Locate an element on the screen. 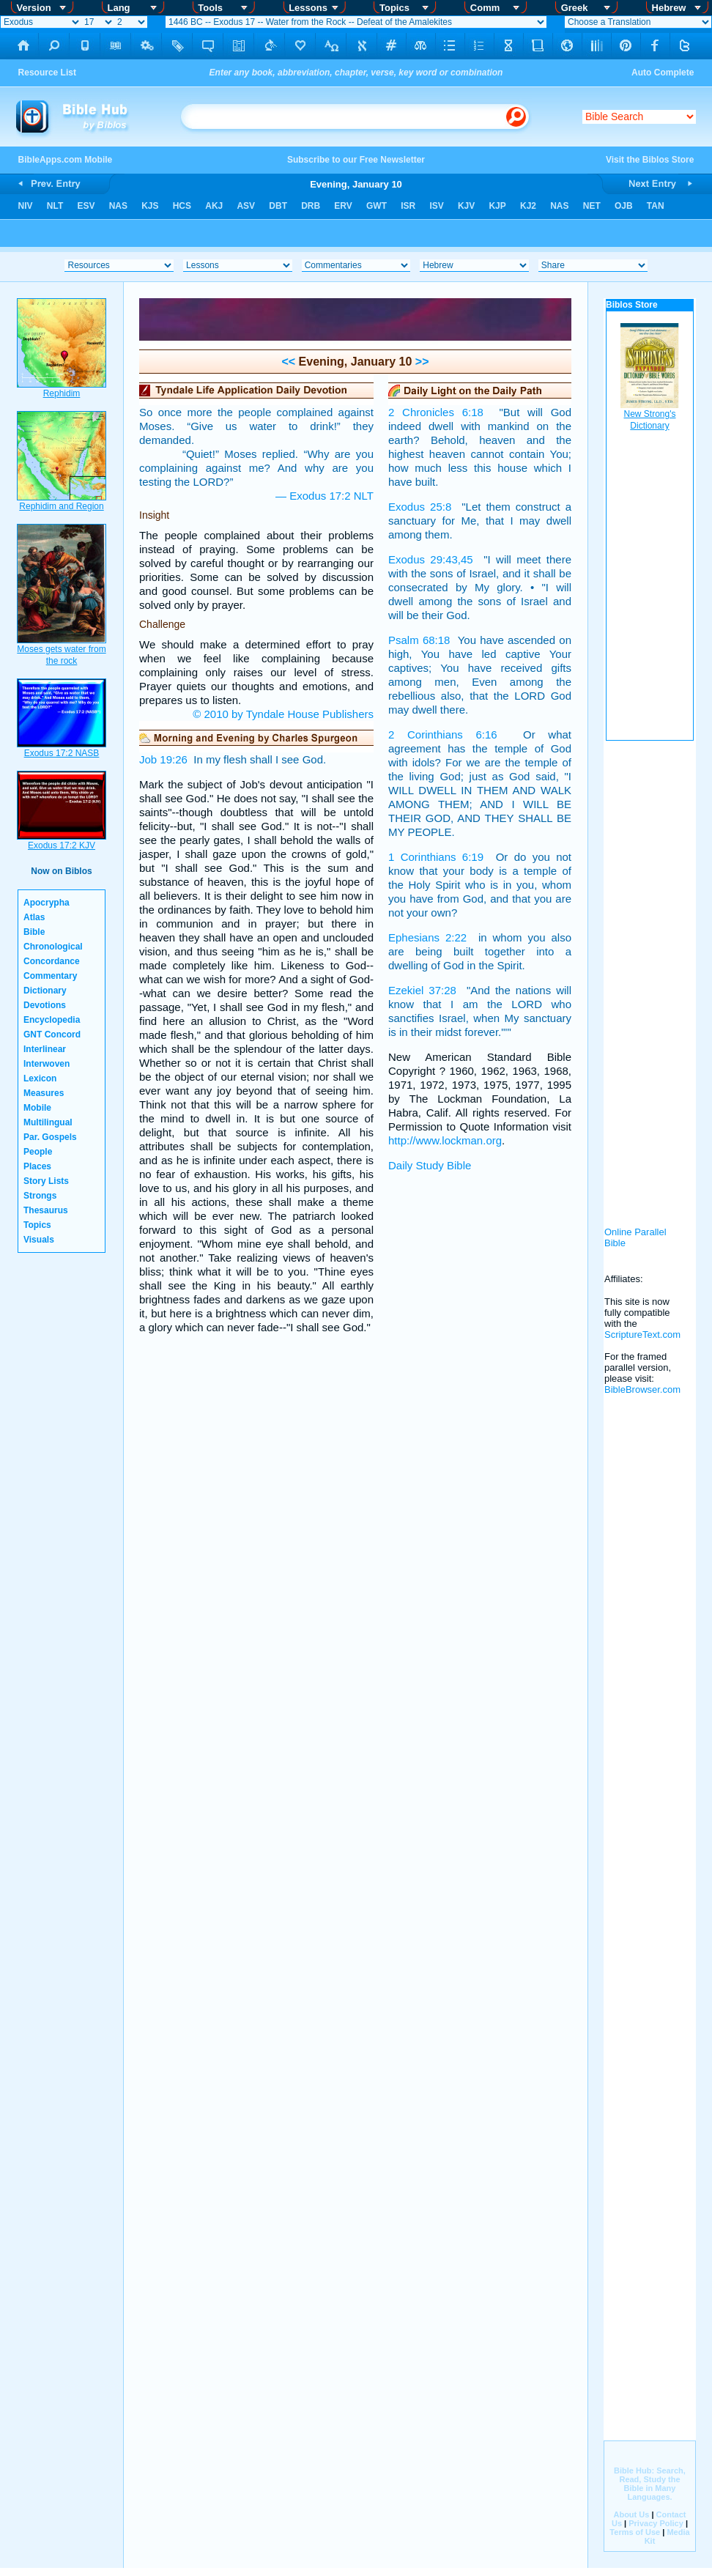  2 Chronicles 6:18 is located at coordinates (435, 412).